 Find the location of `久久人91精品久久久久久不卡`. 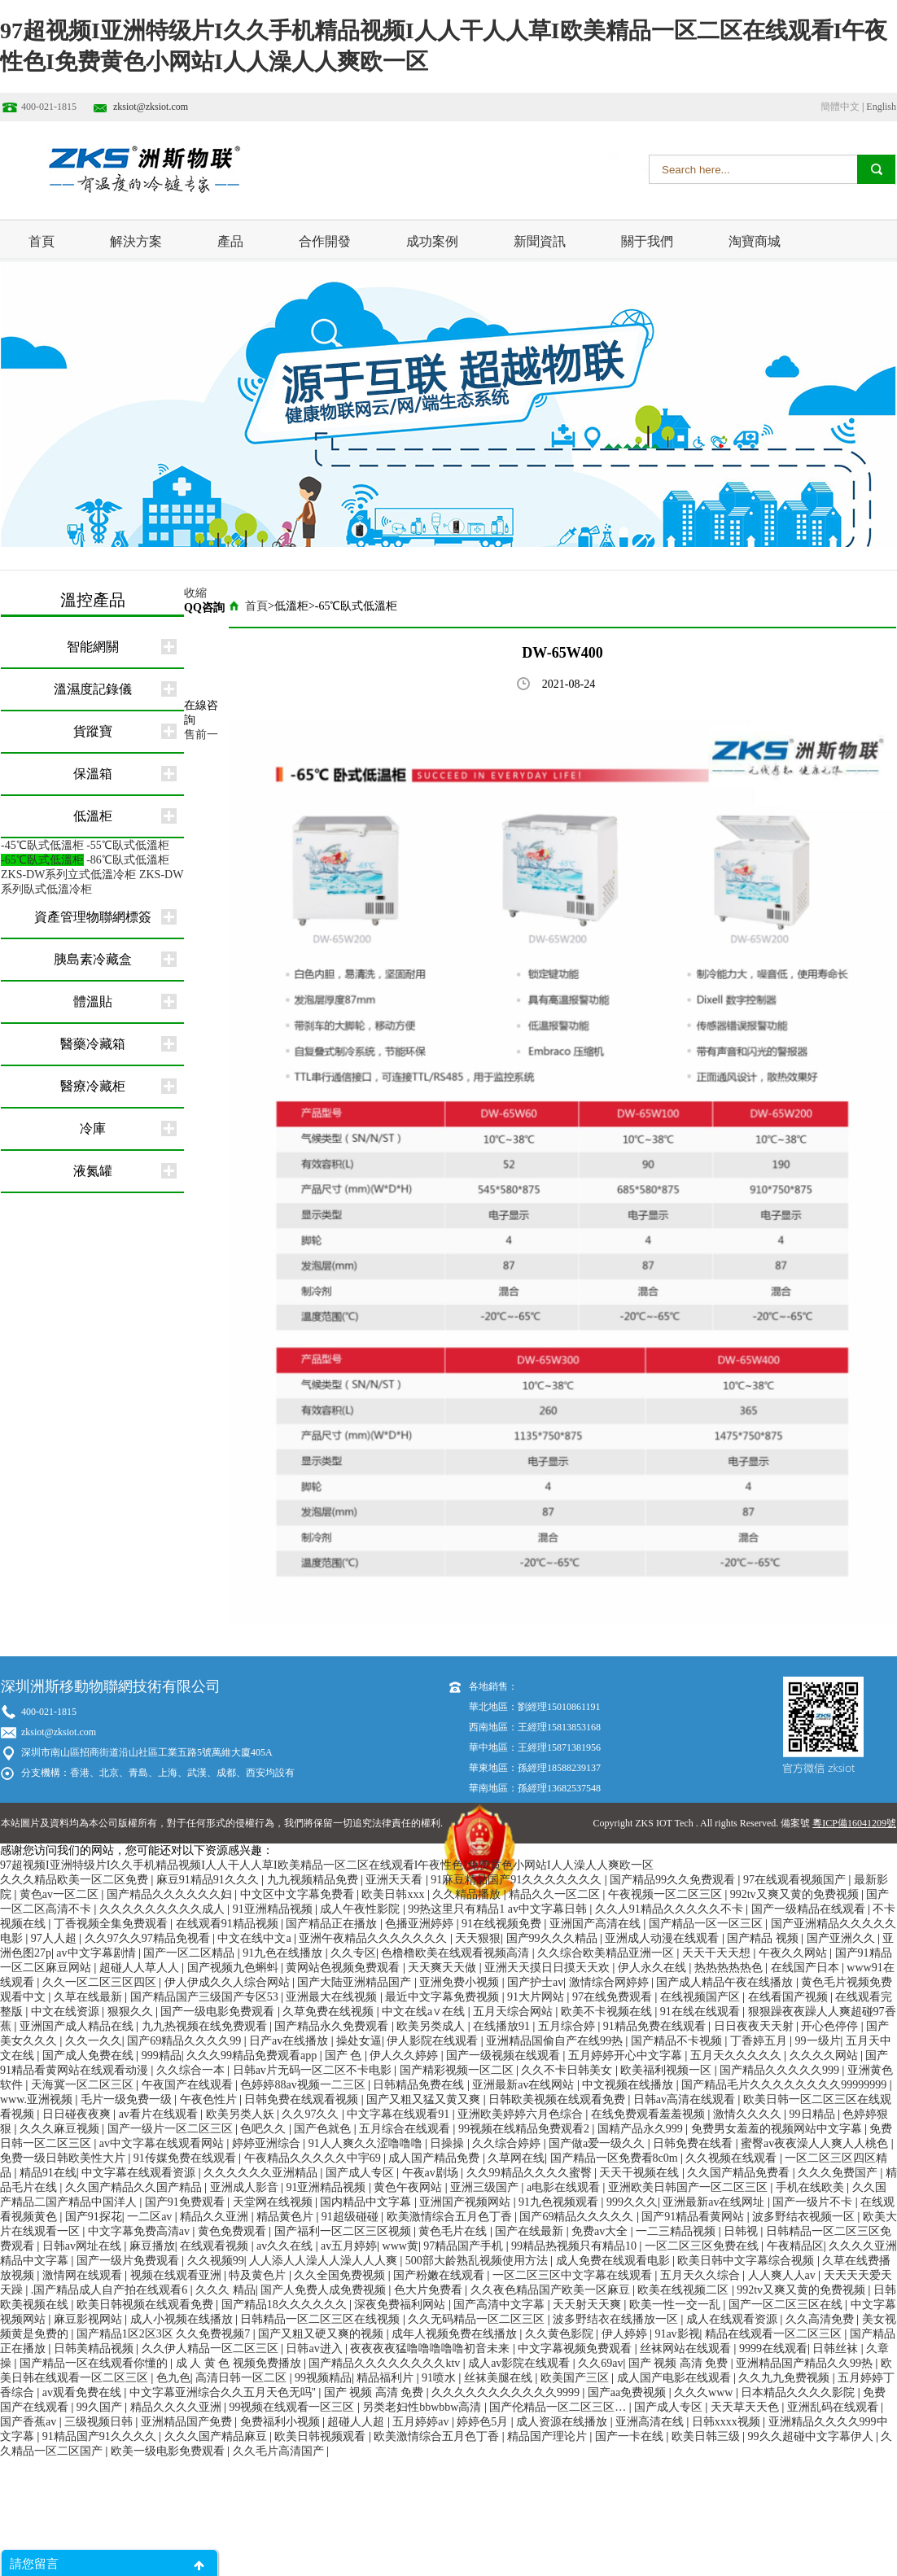

久久人91精品久久久久久不卡 is located at coordinates (670, 1909).